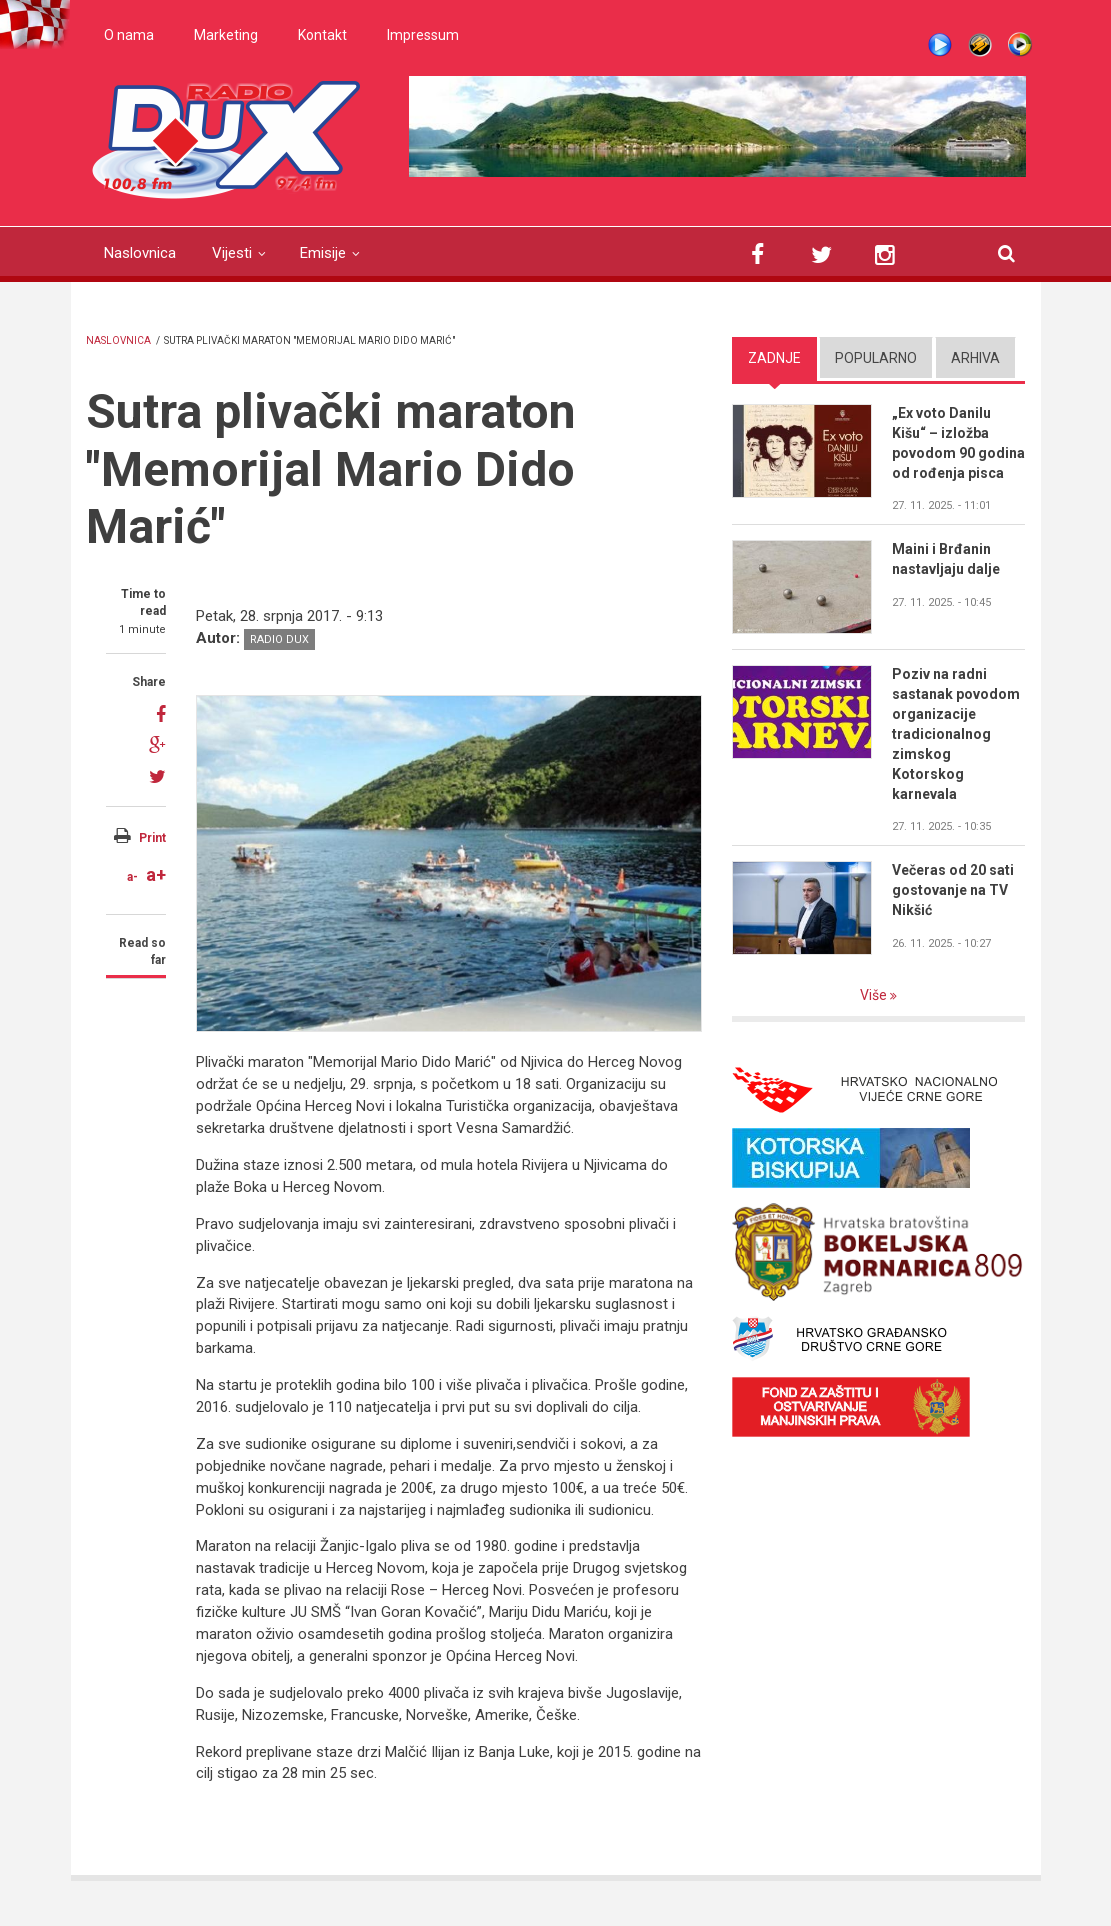 This screenshot has height=1926, width=1111. I want to click on Zadnje, so click(774, 358).